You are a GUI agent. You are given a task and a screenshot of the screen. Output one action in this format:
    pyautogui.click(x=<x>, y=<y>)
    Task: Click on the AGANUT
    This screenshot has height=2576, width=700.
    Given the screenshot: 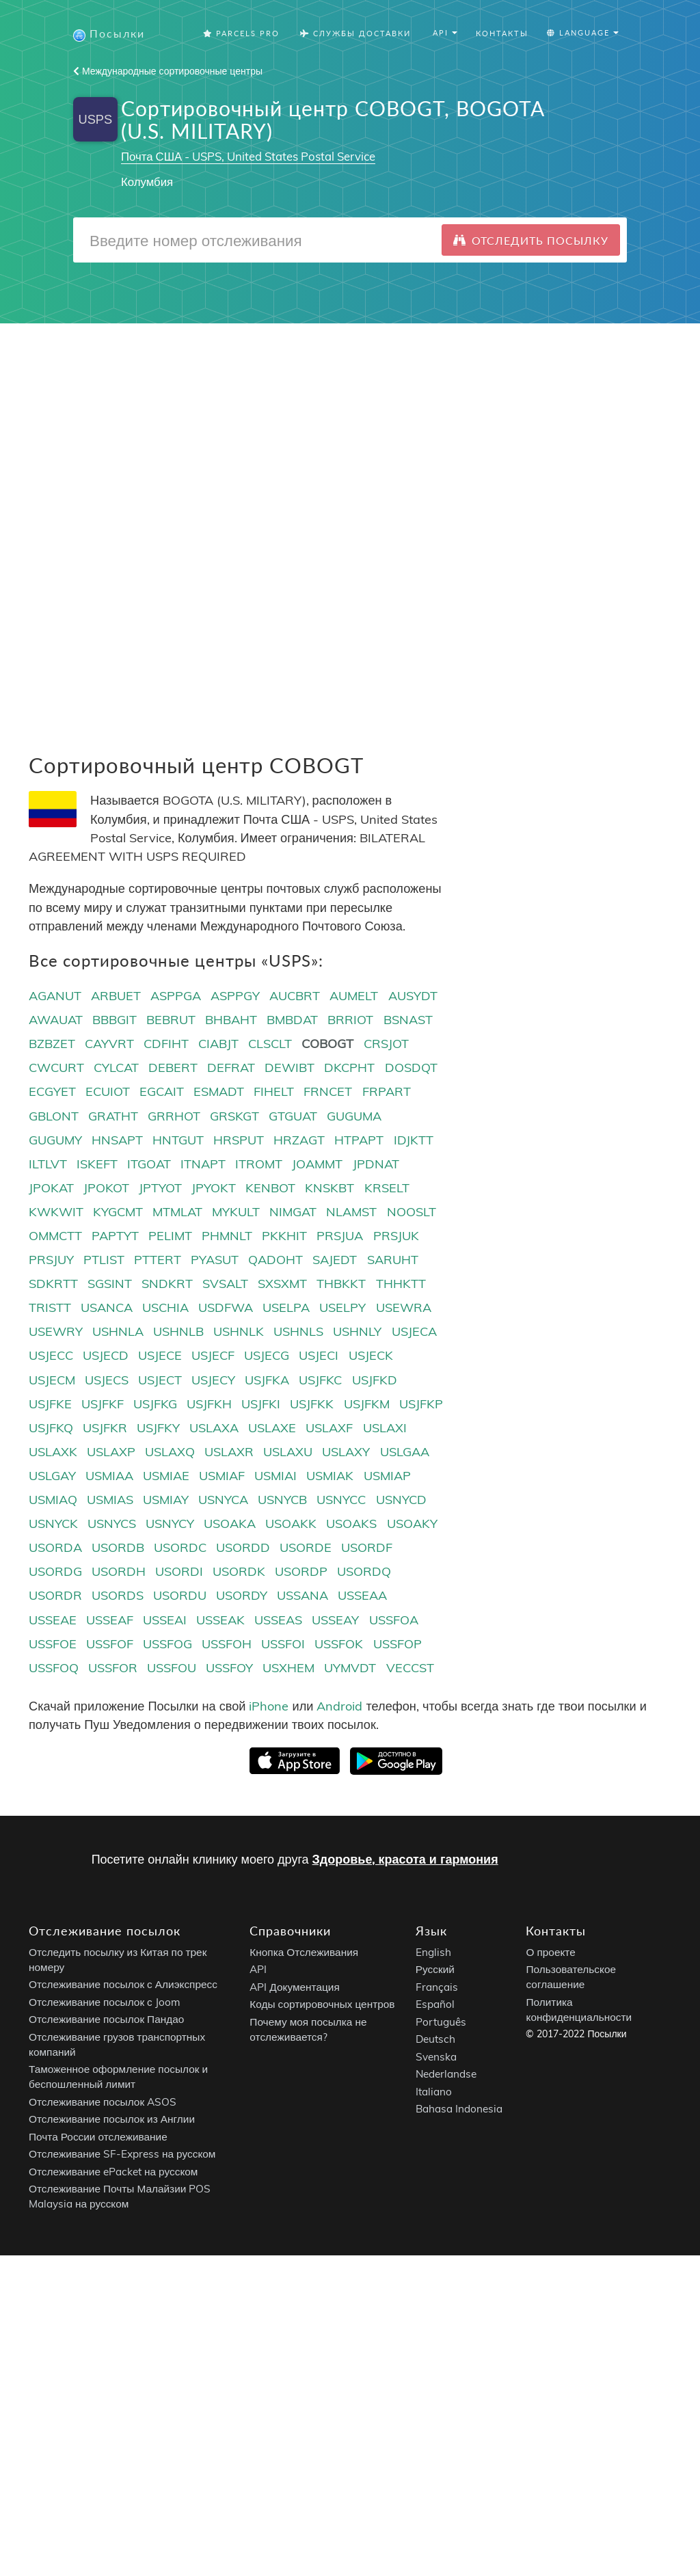 What is the action you would take?
    pyautogui.click(x=55, y=996)
    